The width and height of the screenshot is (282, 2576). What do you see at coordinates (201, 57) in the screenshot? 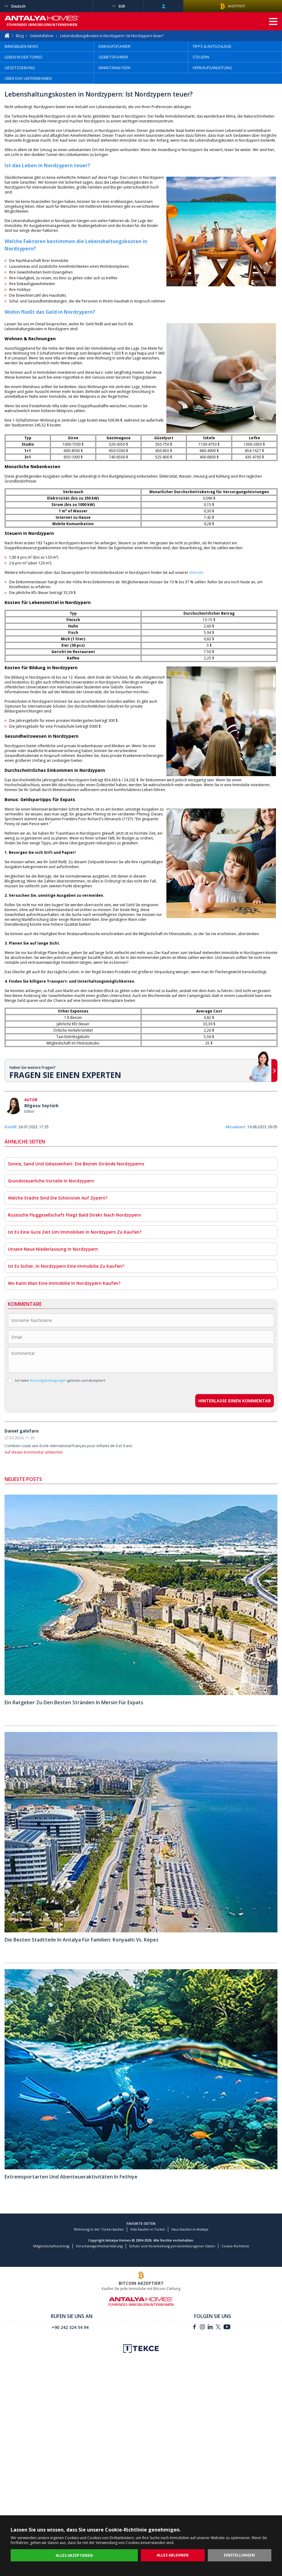
I see `STEUERN` at bounding box center [201, 57].